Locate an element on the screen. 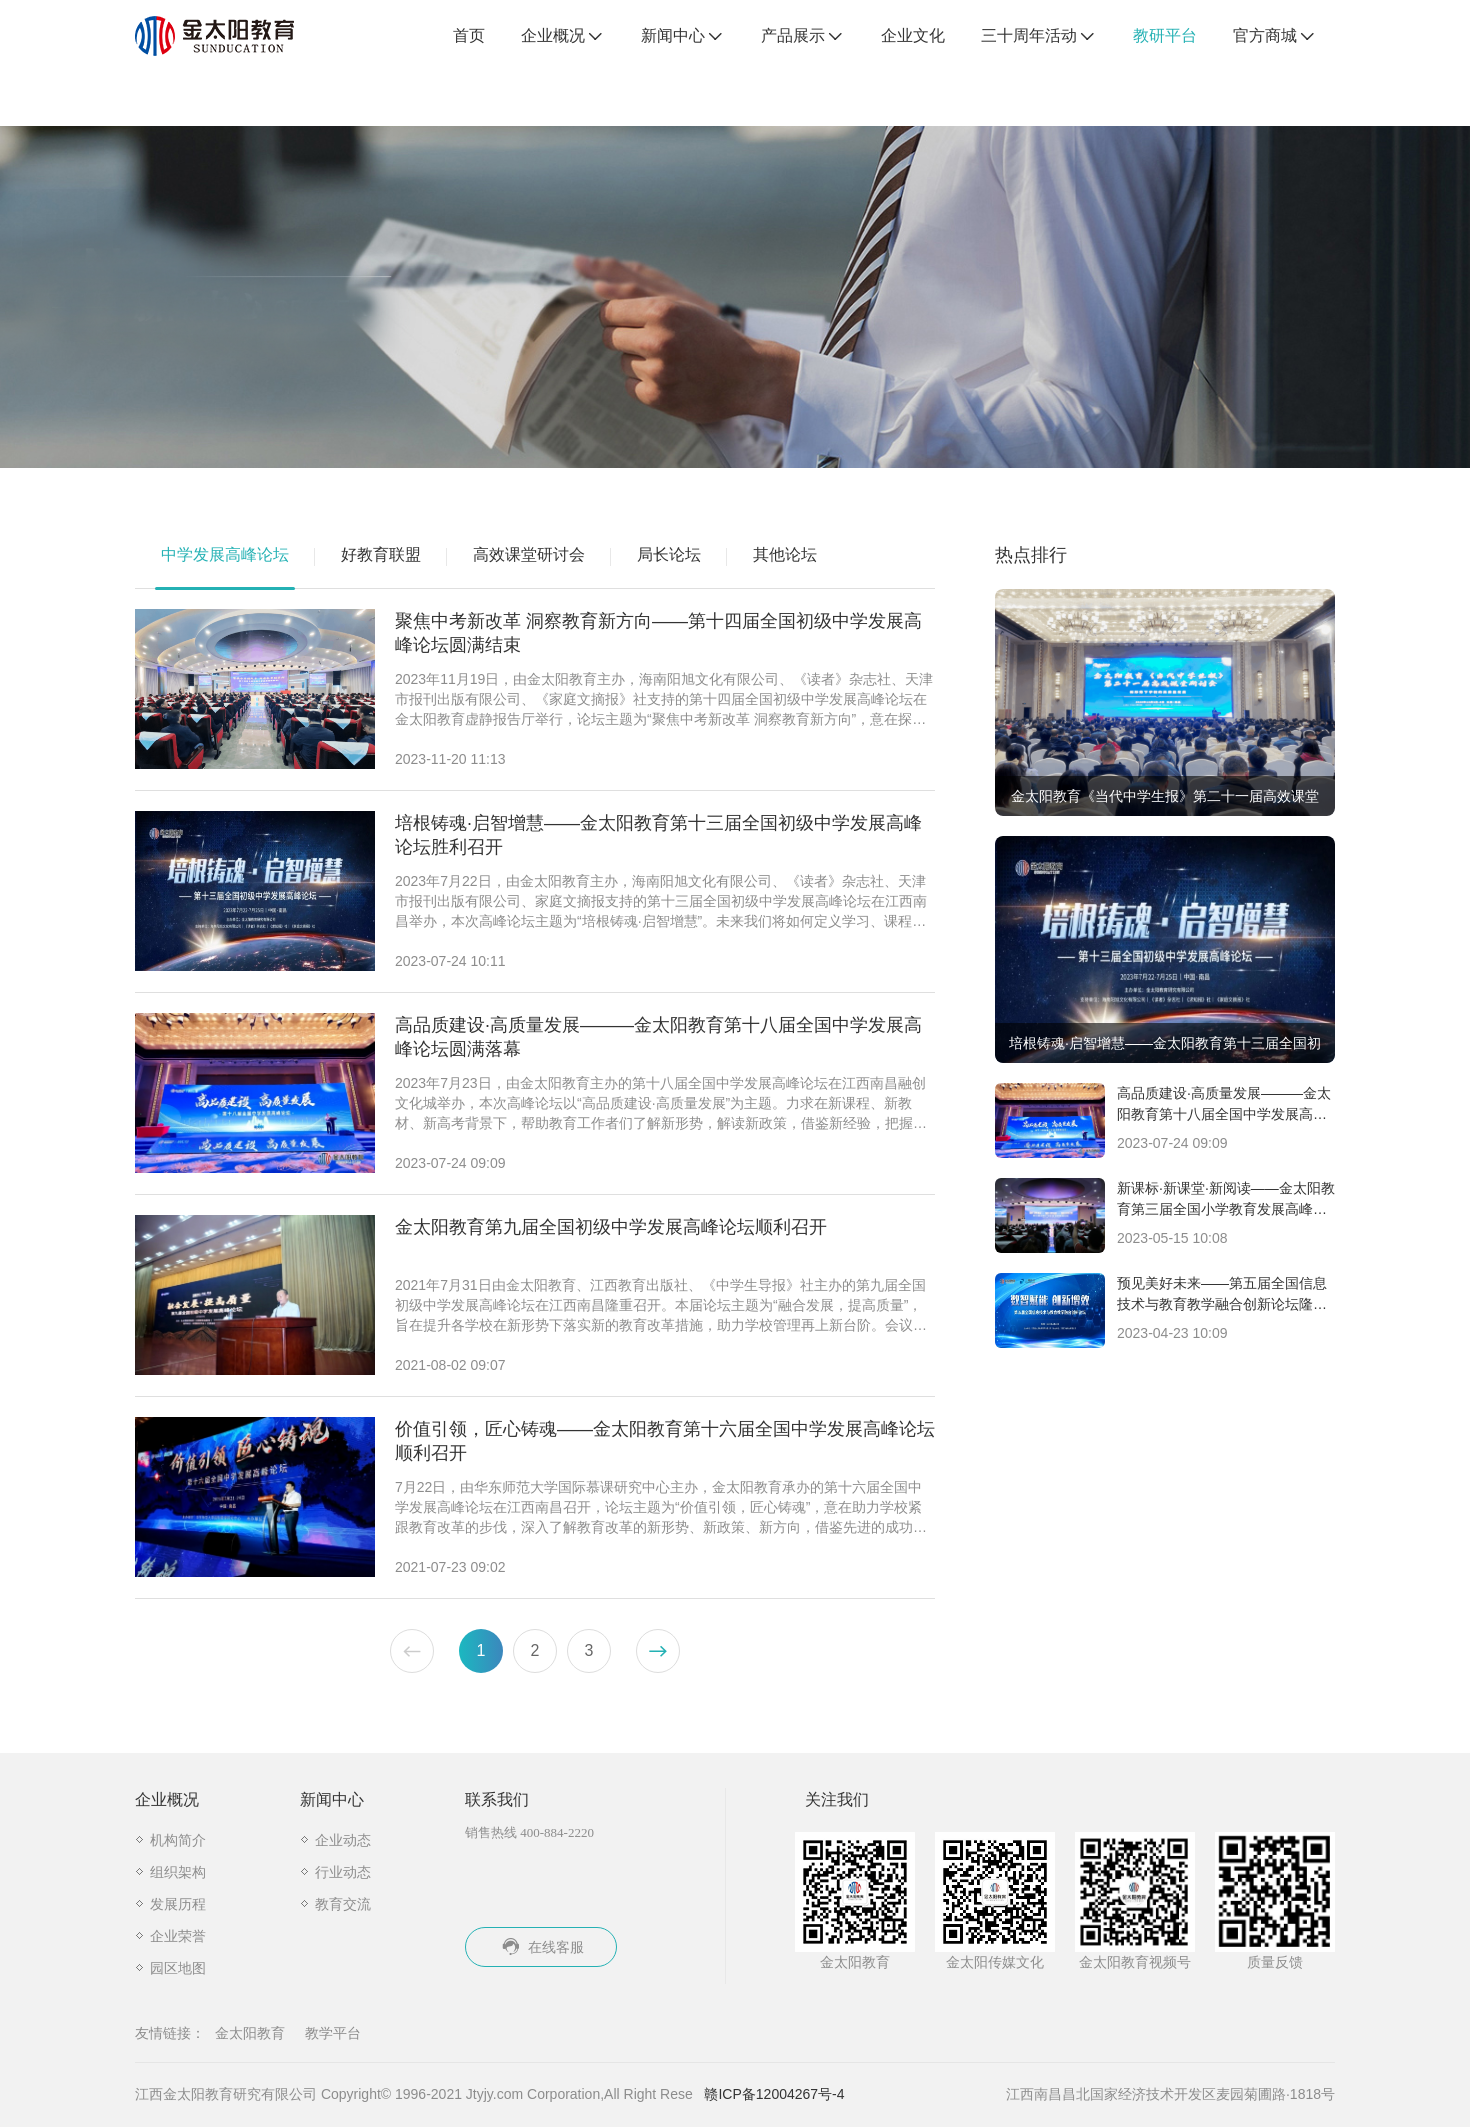  行业动态 is located at coordinates (343, 1872).